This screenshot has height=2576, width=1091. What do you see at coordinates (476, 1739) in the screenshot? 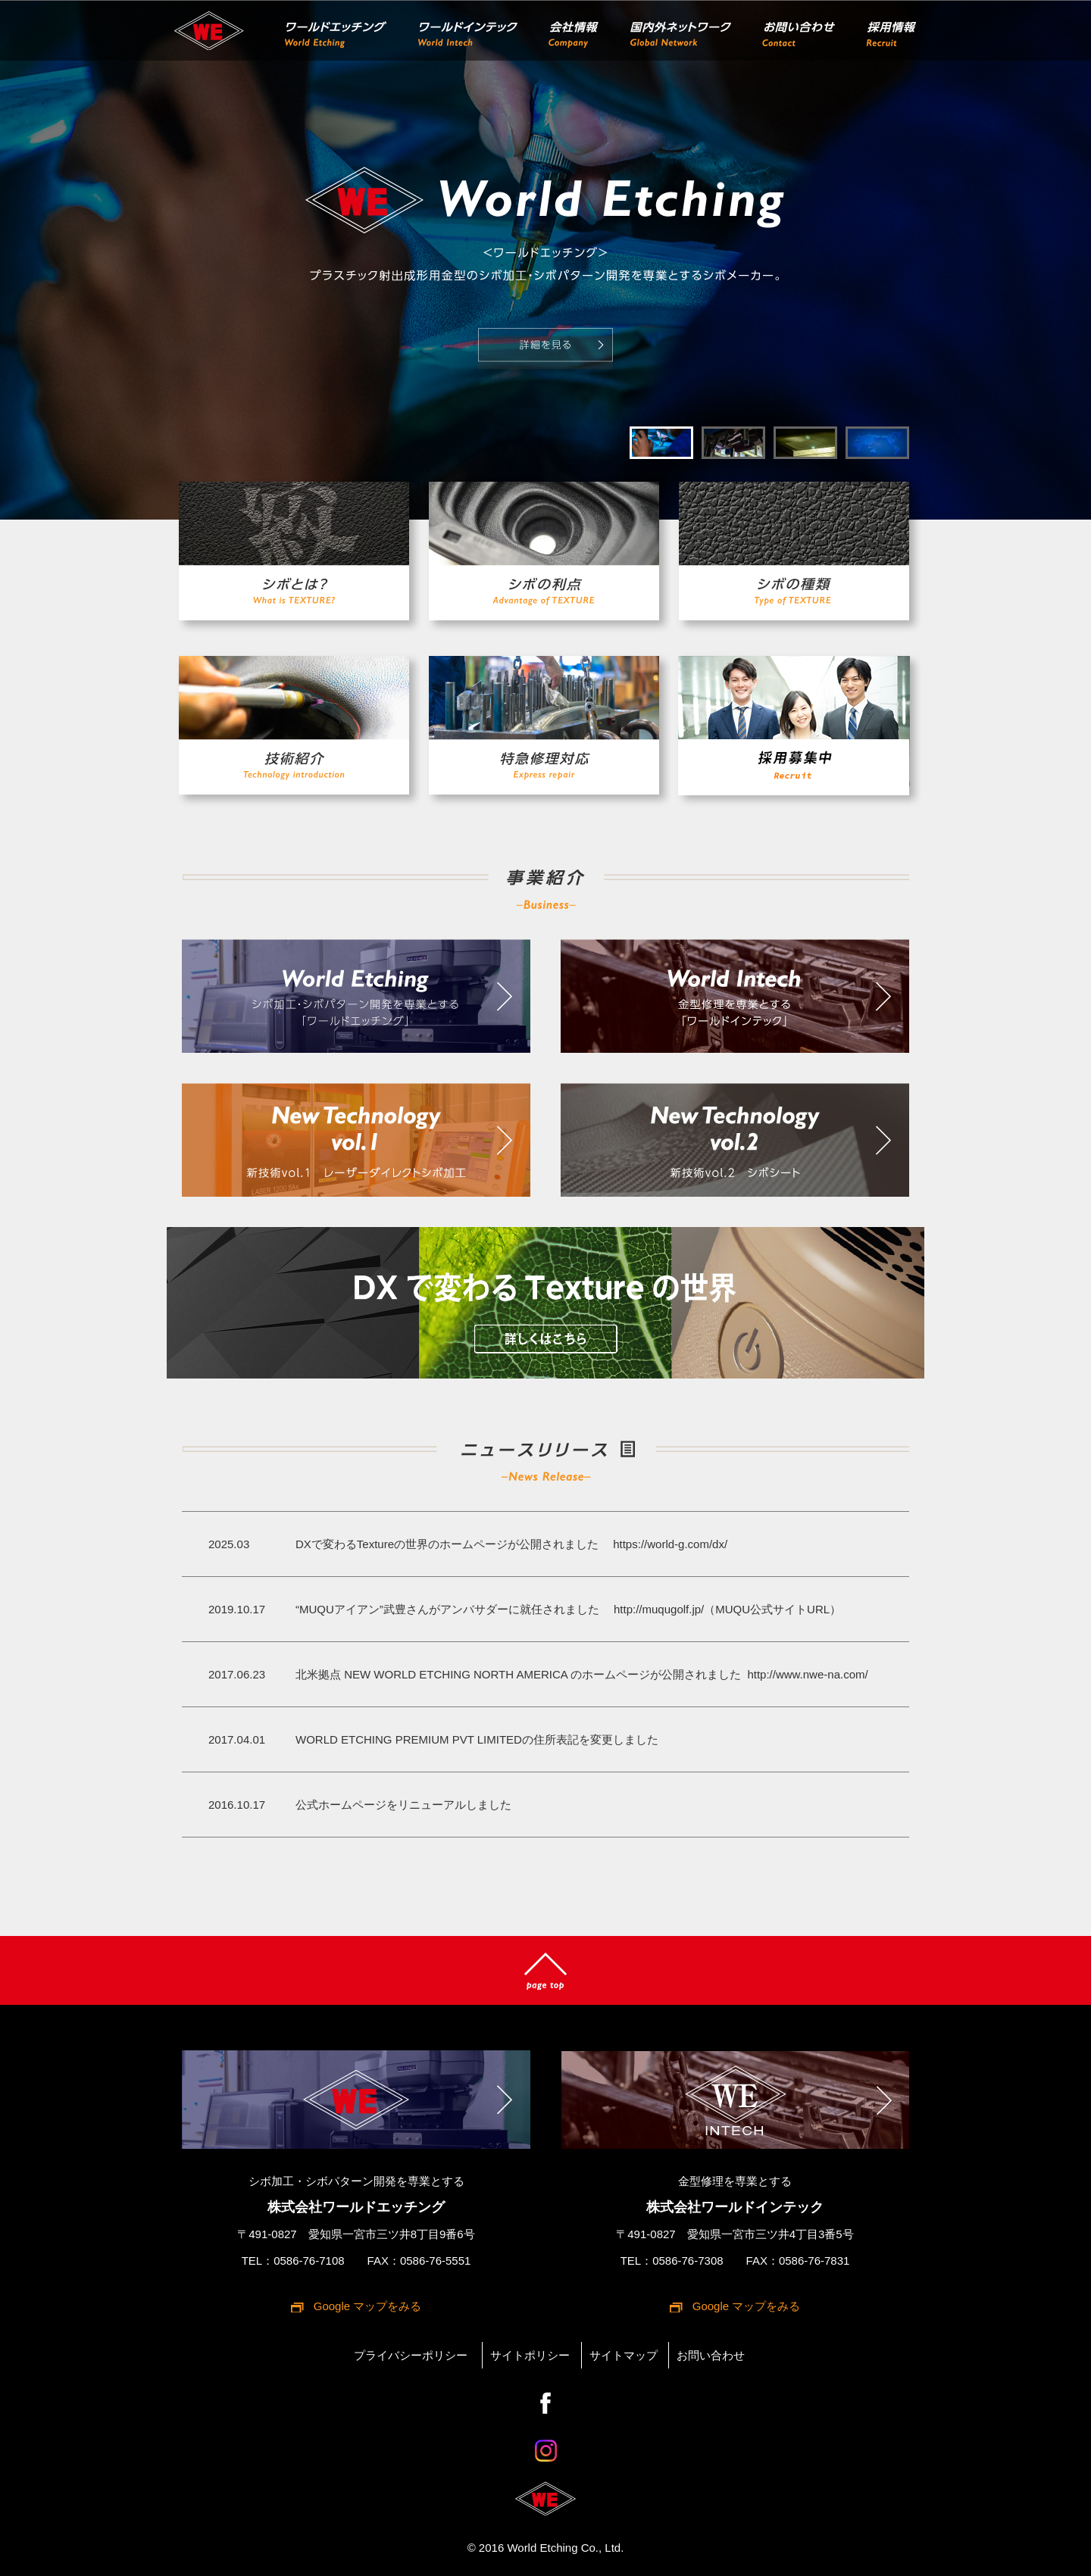
I see `WORLD ETCHING PREMIUM PVT LIMITEDの住所表記を変更しました` at bounding box center [476, 1739].